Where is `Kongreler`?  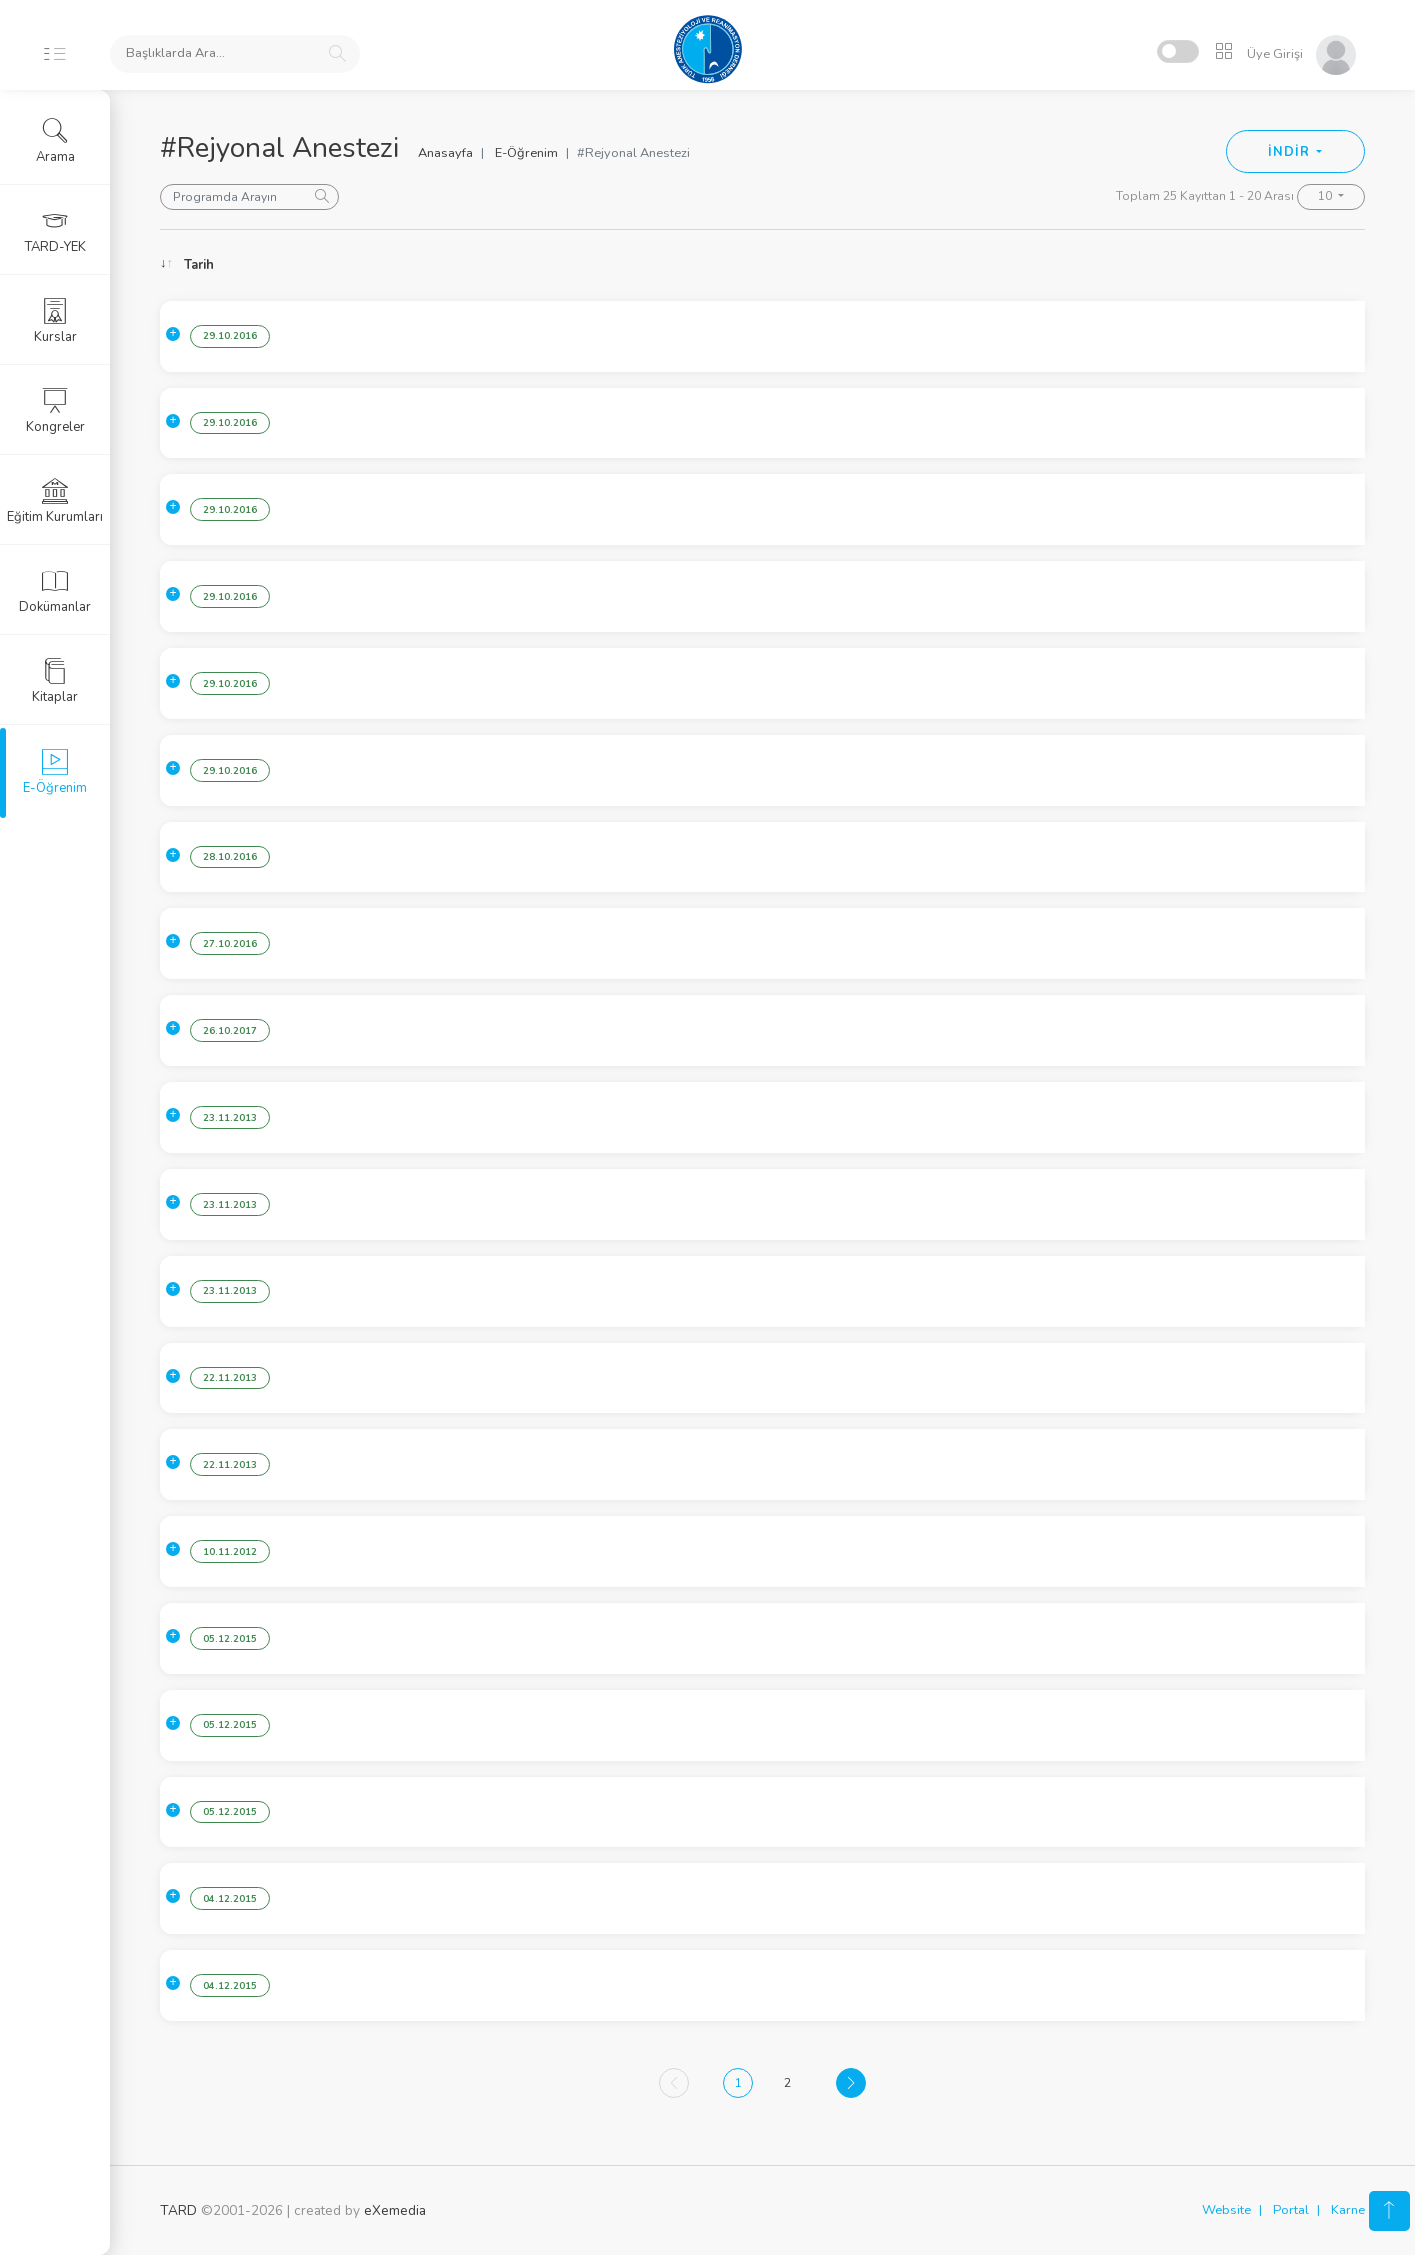
Kongreler is located at coordinates (55, 411).